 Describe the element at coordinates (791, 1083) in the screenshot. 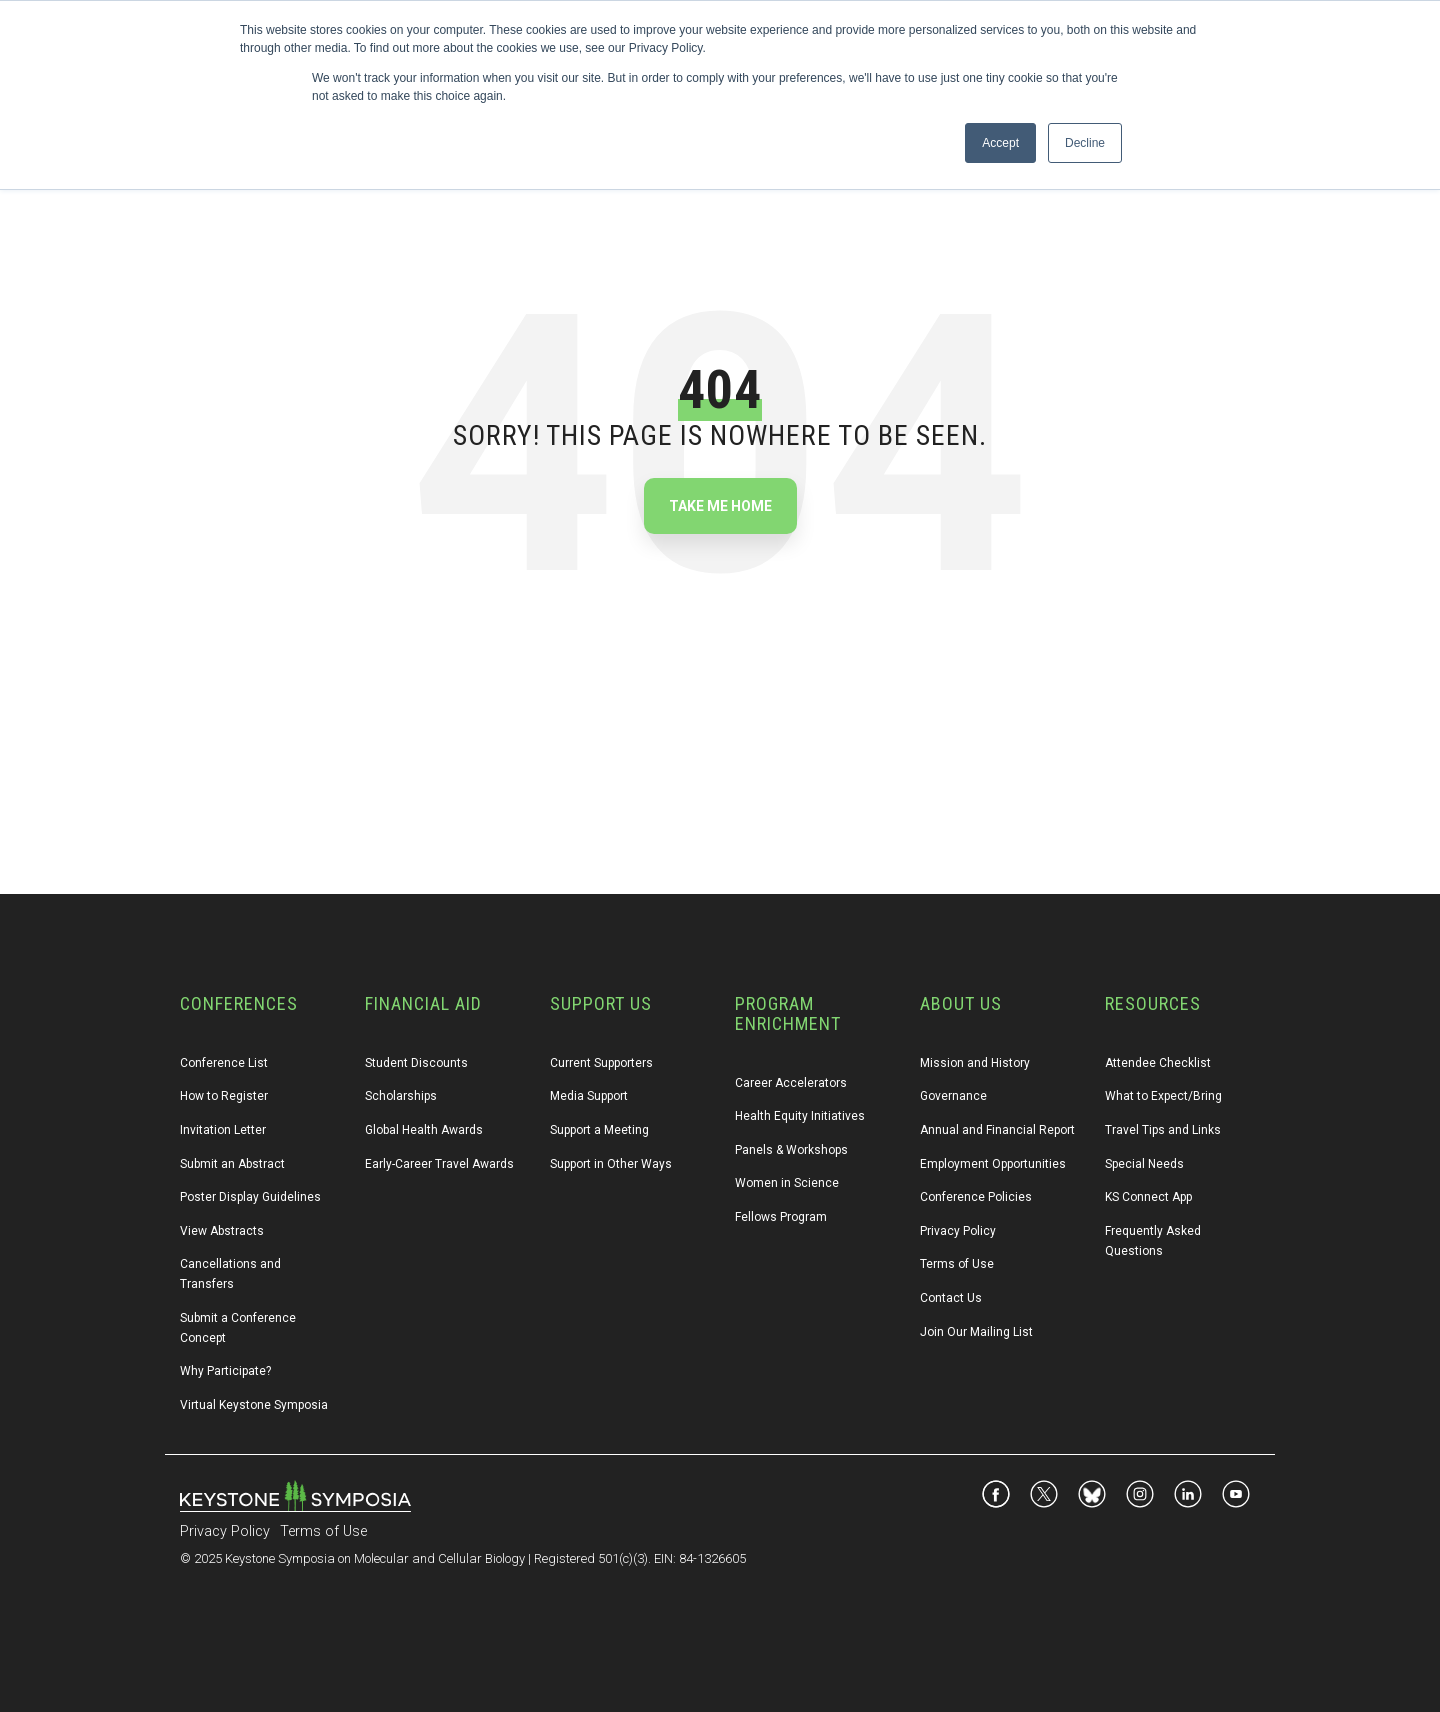

I see `Career Accelerators [menuitem]` at that location.